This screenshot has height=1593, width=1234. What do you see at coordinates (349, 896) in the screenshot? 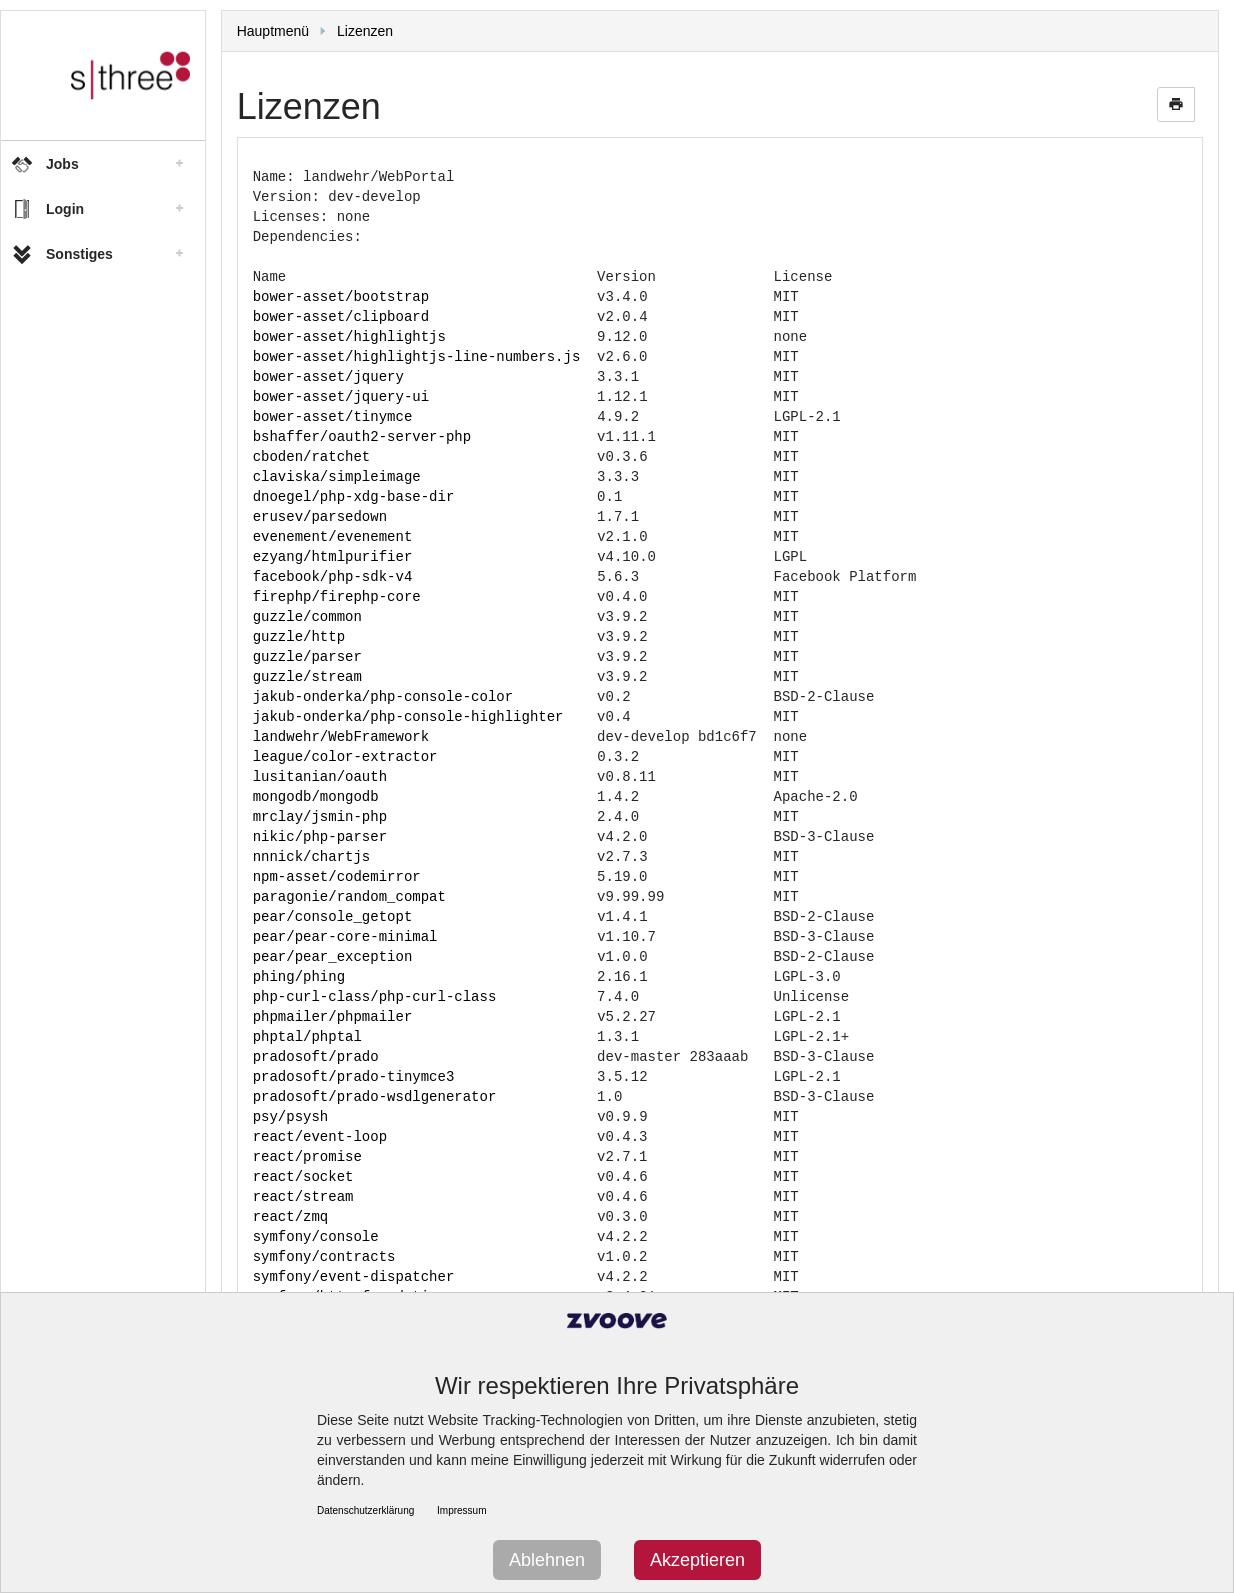
I see `paragonie/random_compat` at bounding box center [349, 896].